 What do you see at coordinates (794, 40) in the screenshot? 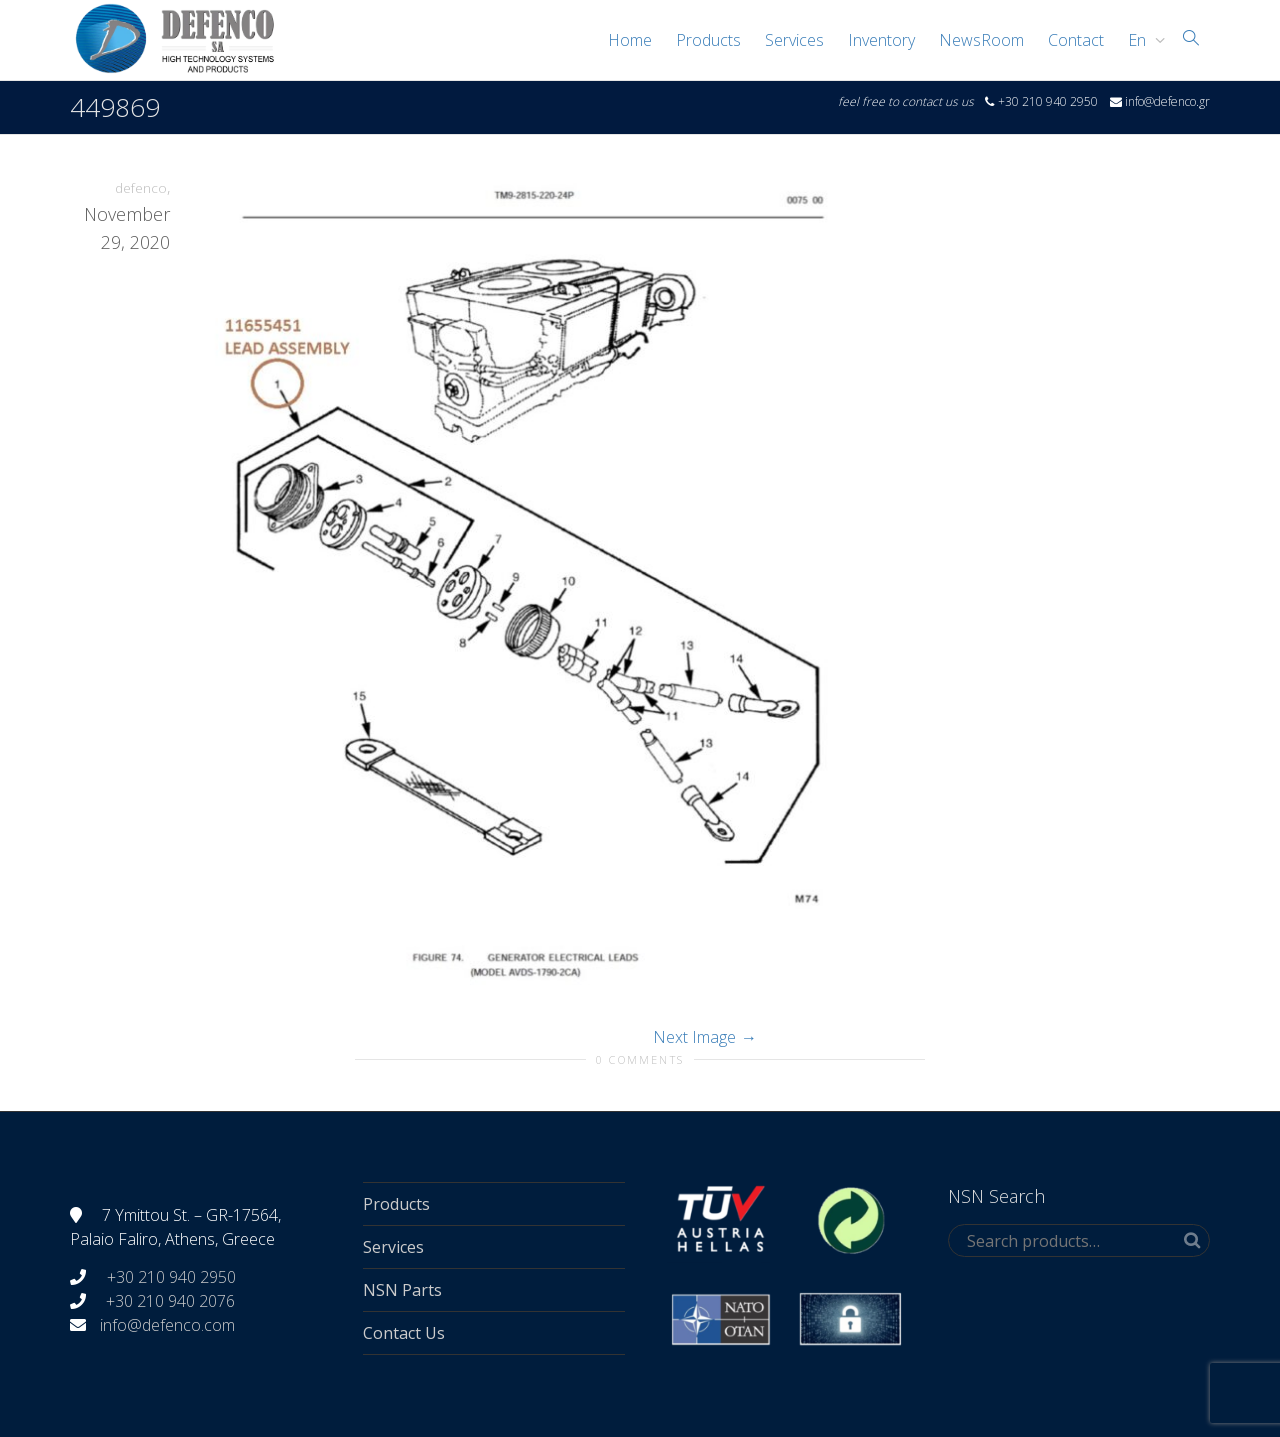
I see `Services` at bounding box center [794, 40].